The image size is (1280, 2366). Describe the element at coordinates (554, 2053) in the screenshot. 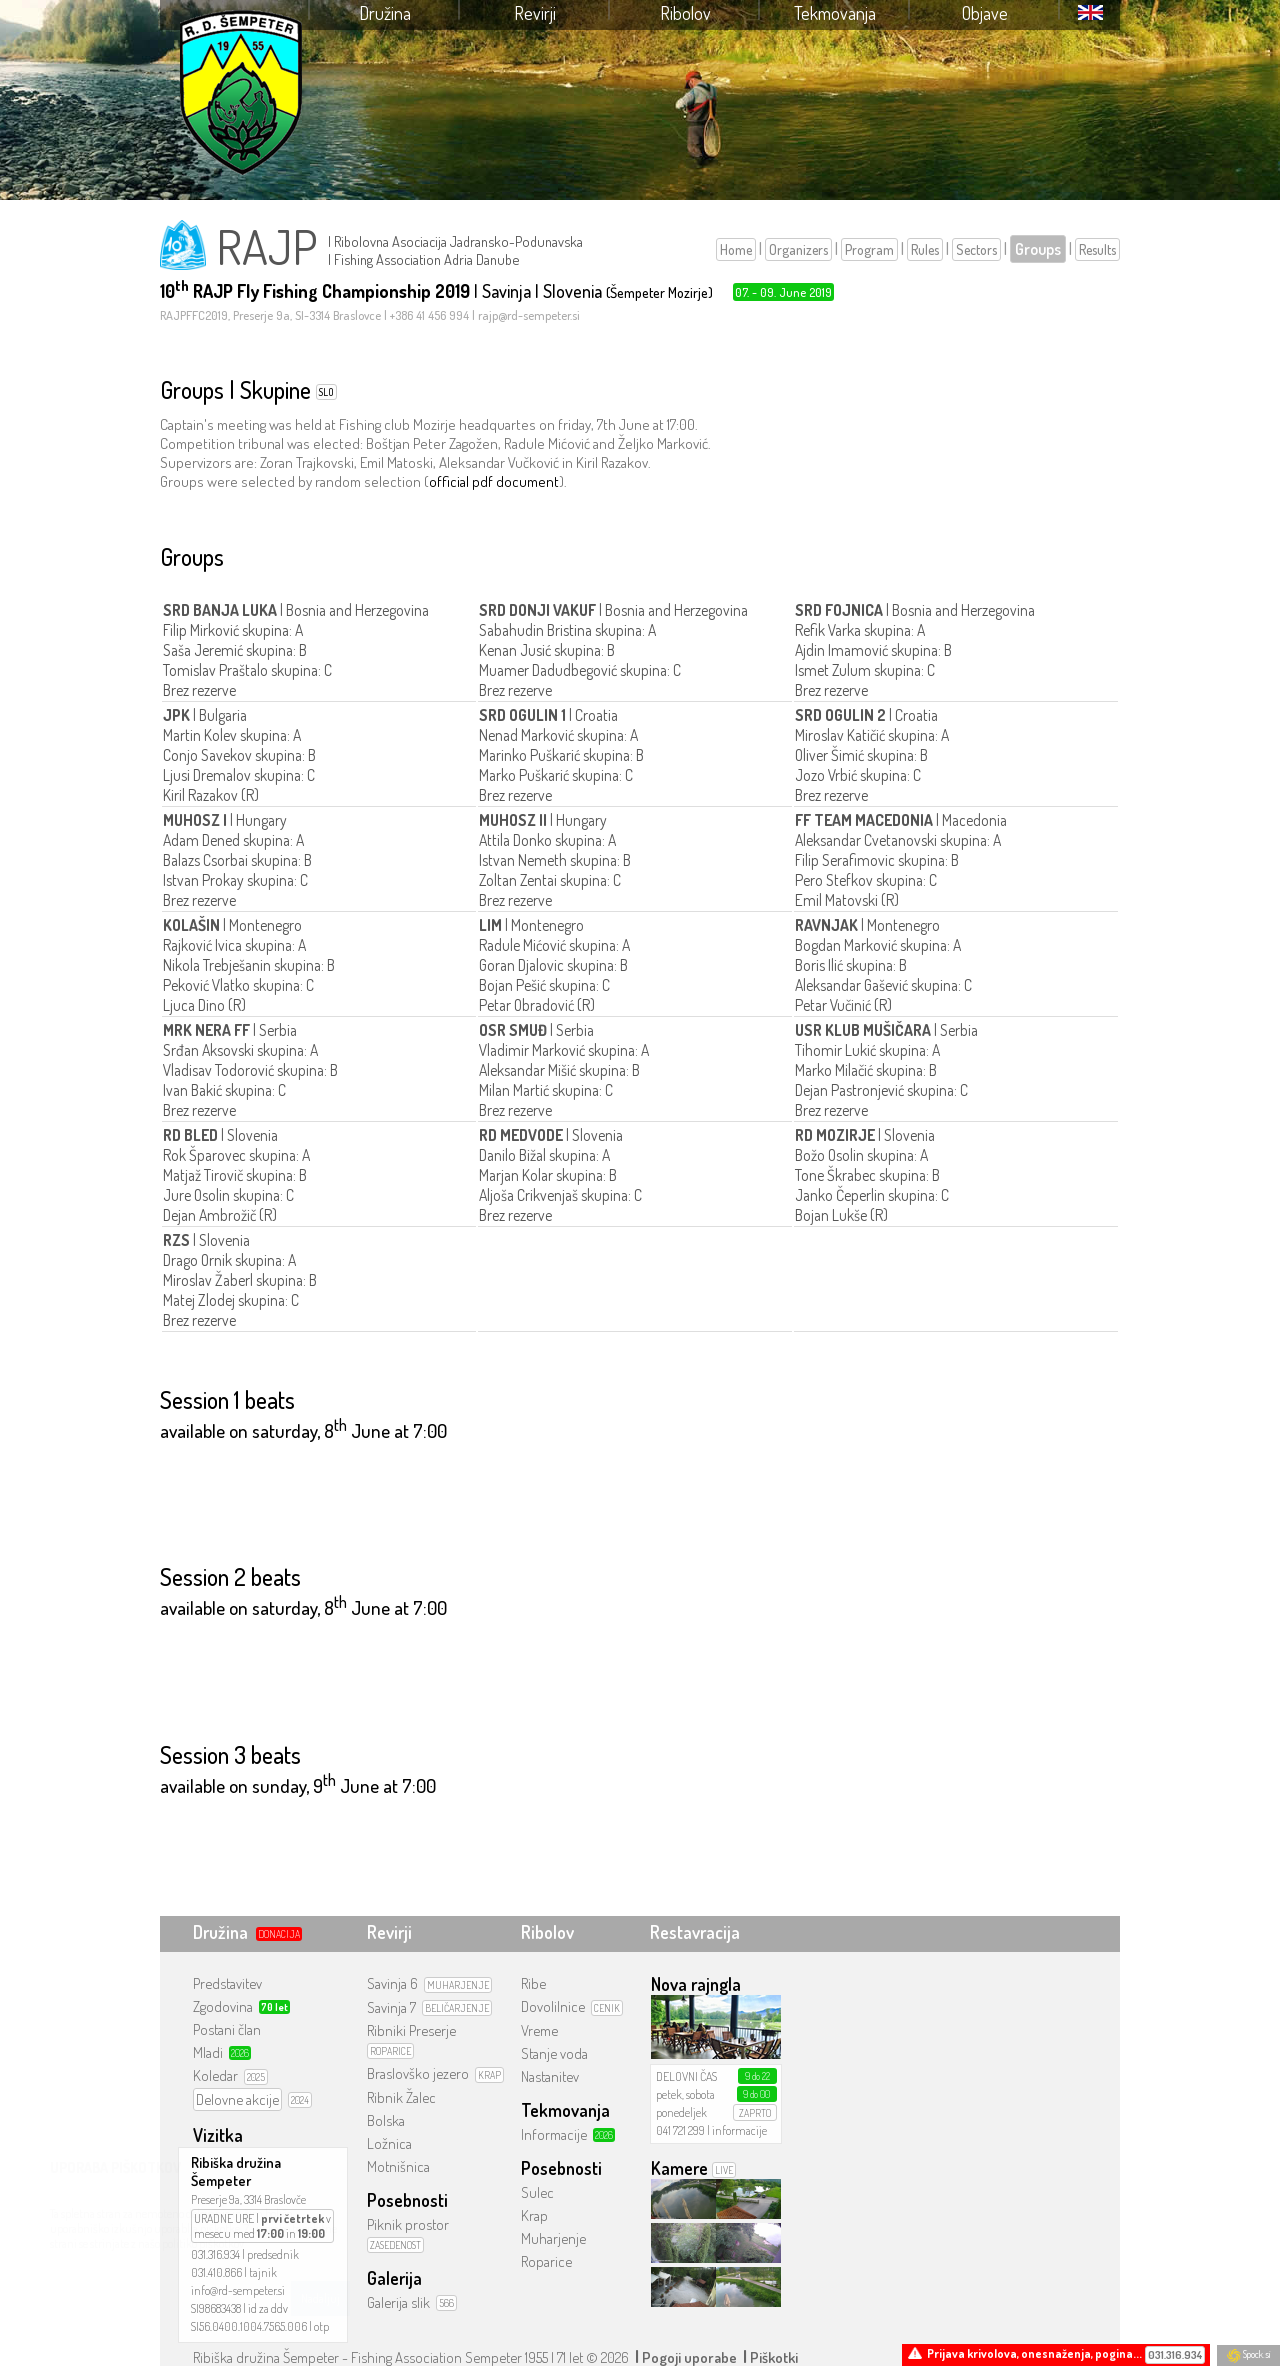

I see `Stanje voda` at that location.